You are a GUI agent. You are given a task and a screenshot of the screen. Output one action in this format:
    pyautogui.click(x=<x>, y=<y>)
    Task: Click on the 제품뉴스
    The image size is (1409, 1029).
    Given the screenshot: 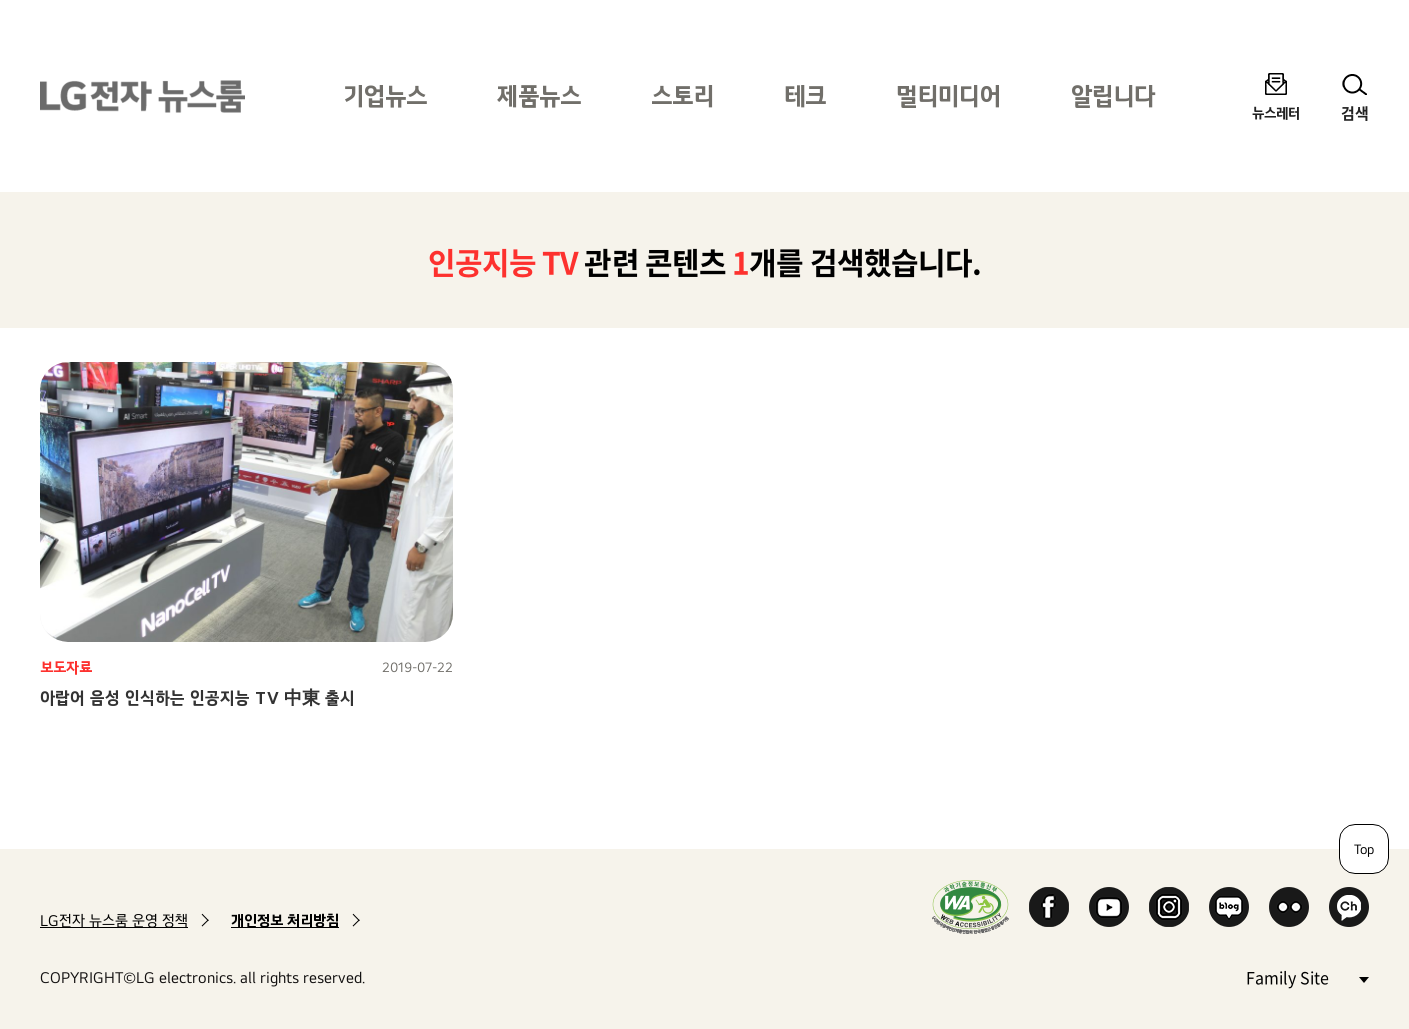 What is the action you would take?
    pyautogui.click(x=539, y=95)
    